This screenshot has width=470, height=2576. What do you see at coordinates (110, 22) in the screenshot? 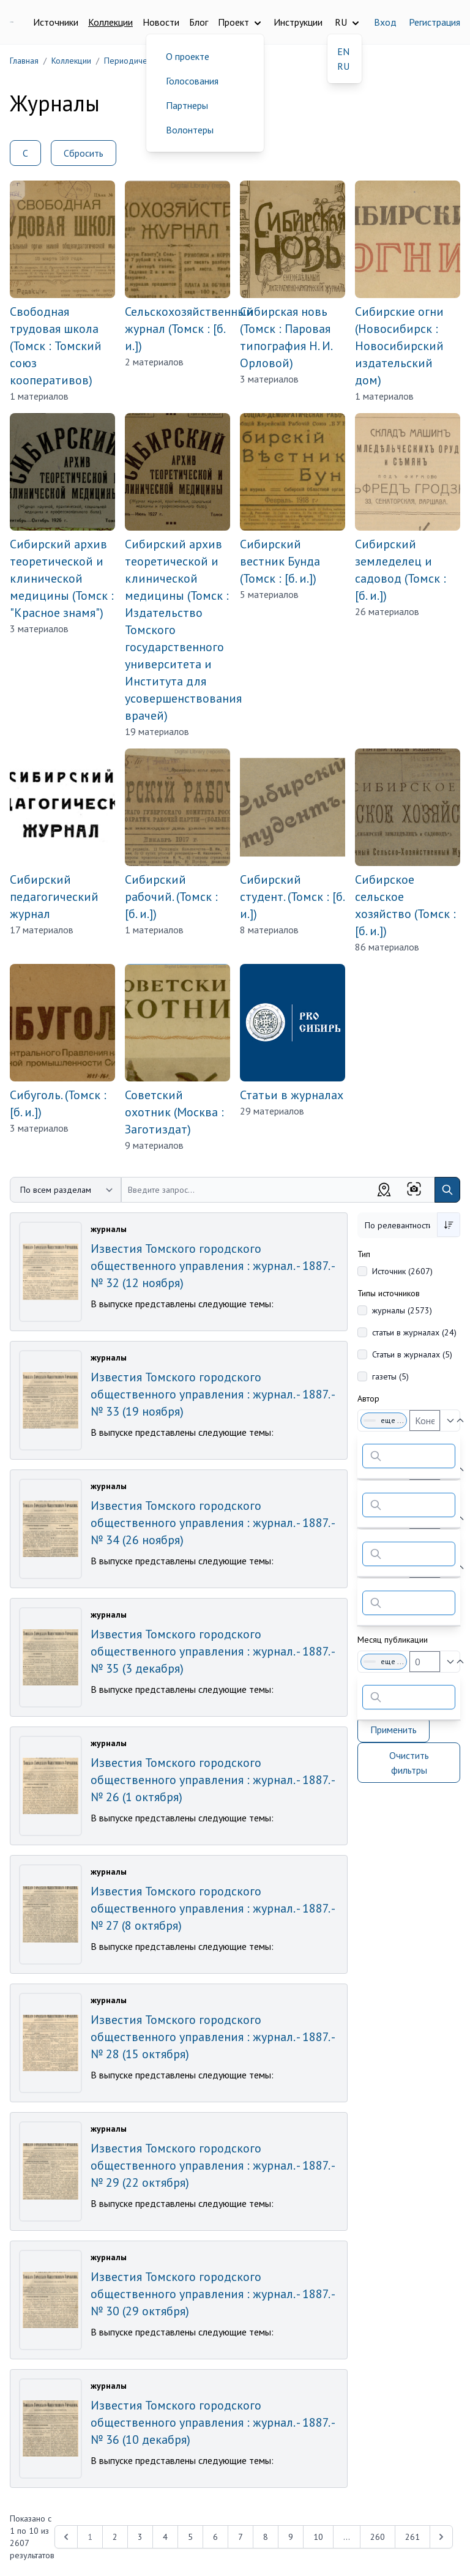
I see `Коллекции` at bounding box center [110, 22].